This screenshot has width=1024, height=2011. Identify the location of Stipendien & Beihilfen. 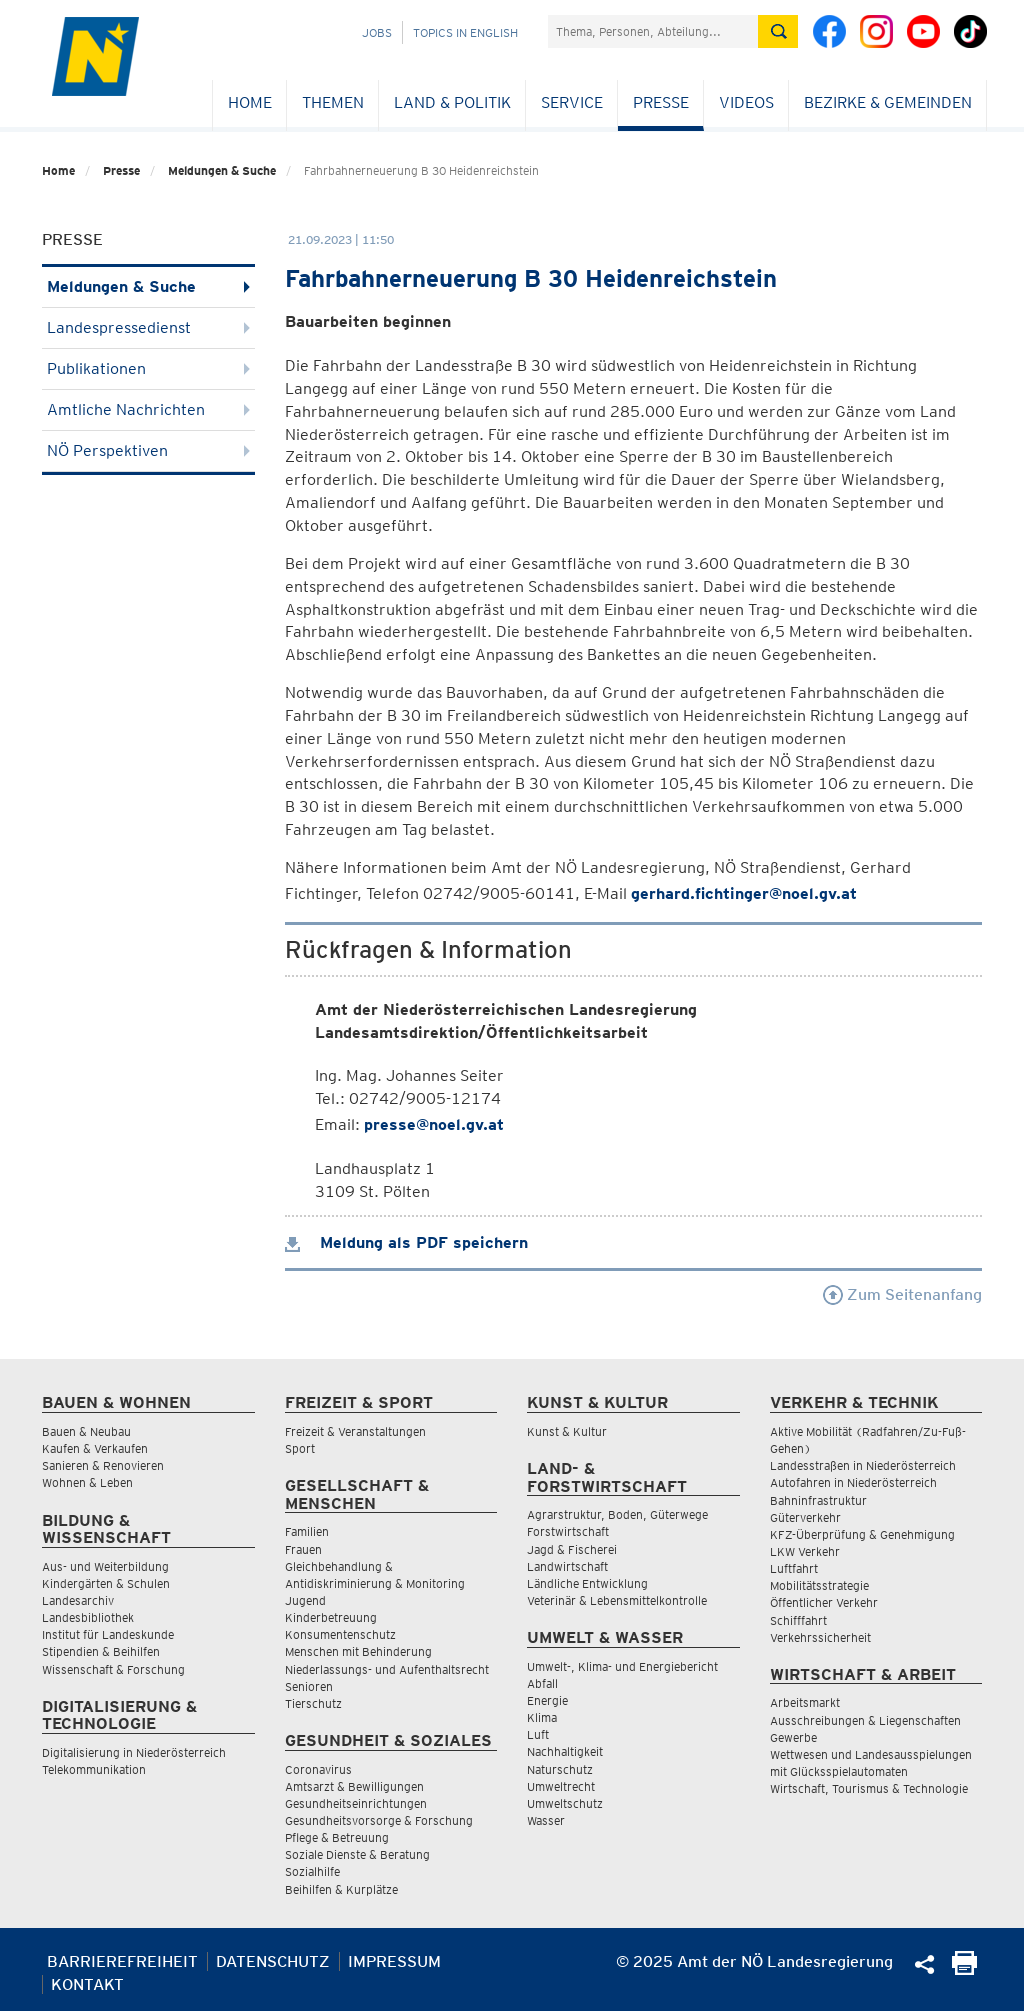
(101, 1651).